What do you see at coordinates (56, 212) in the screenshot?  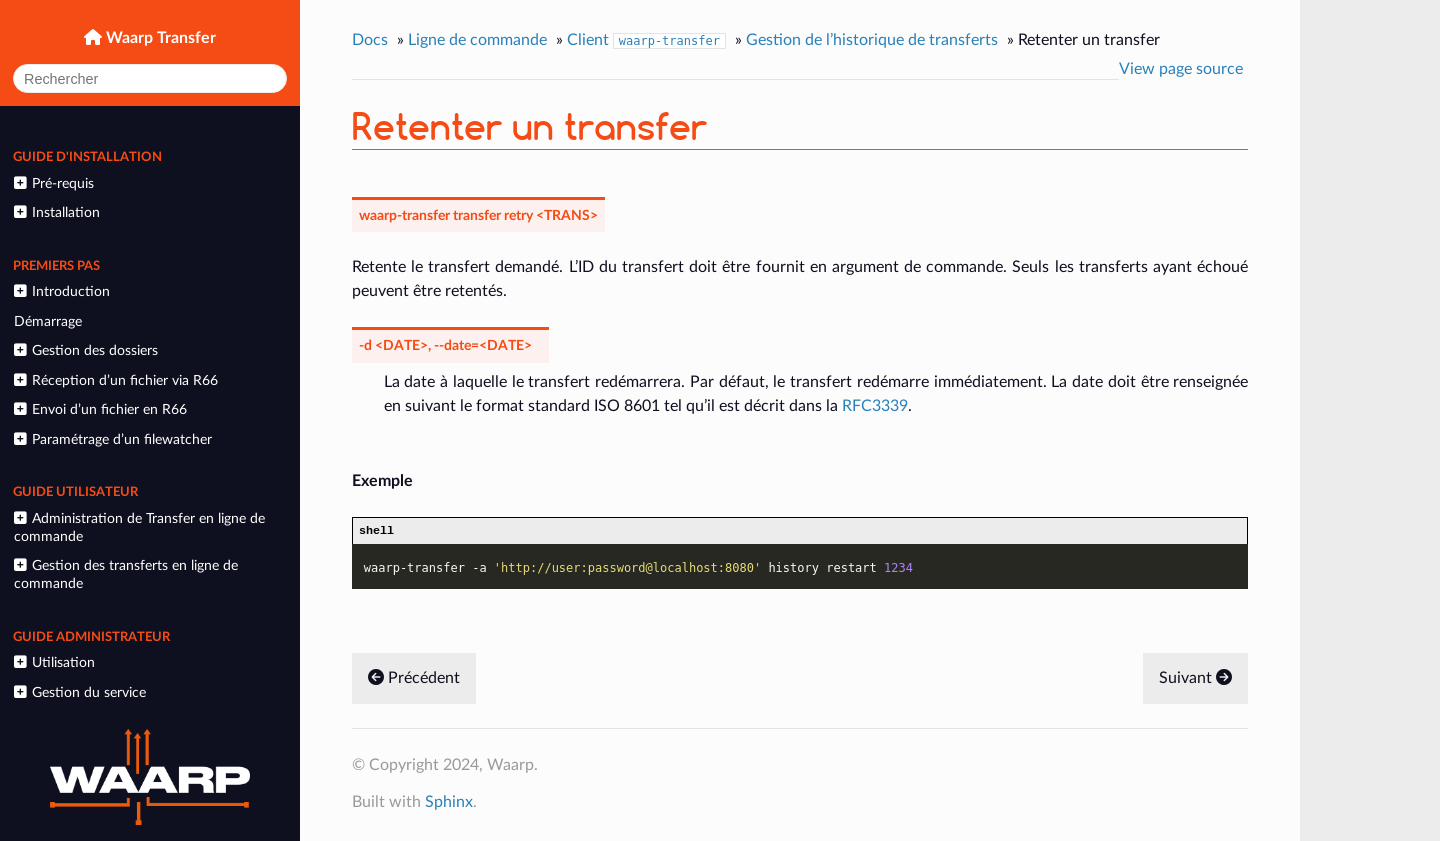 I see `Installation` at bounding box center [56, 212].